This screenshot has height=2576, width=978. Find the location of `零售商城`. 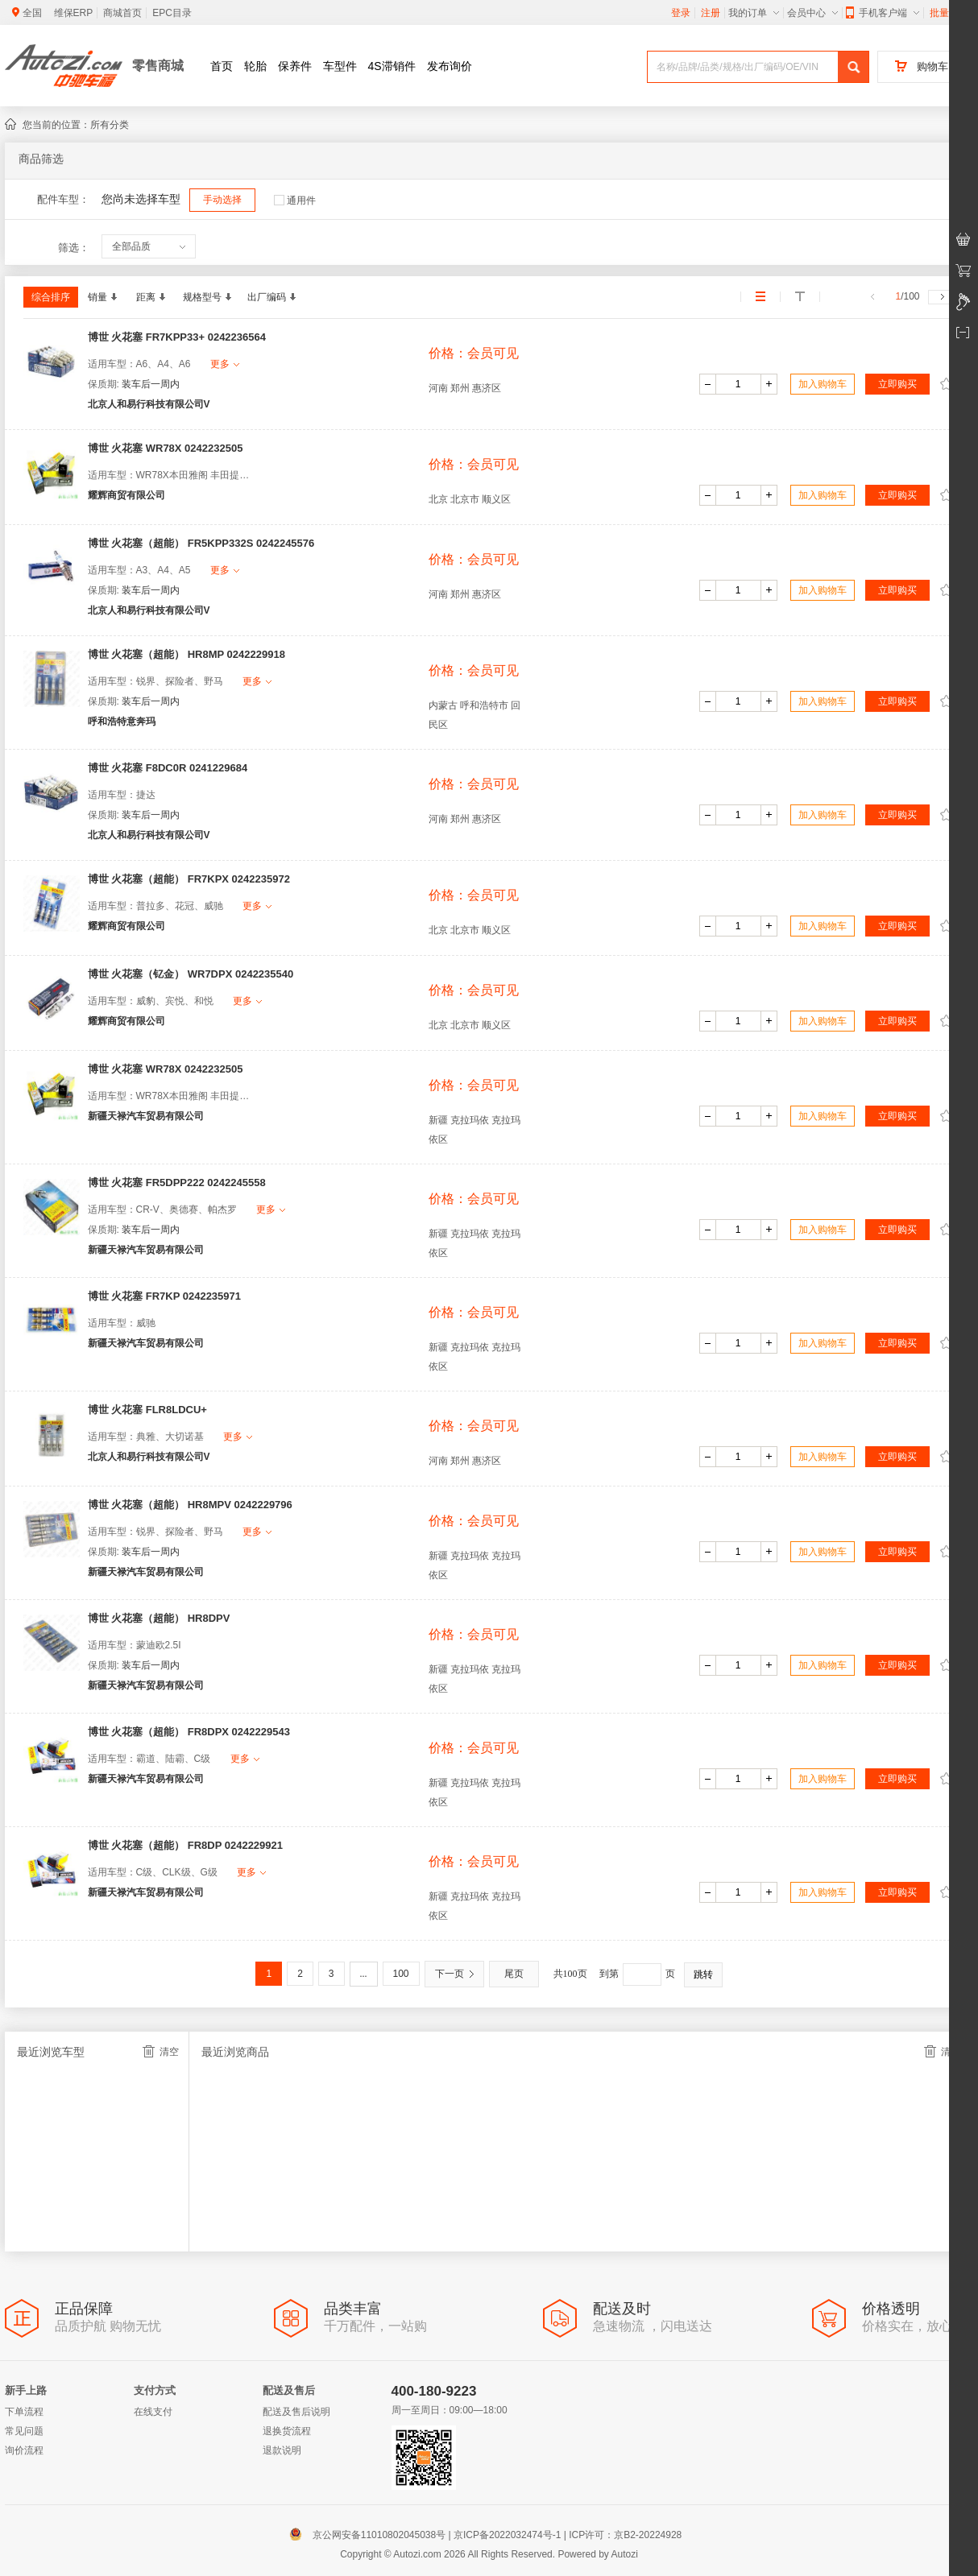

零售商城 is located at coordinates (158, 65).